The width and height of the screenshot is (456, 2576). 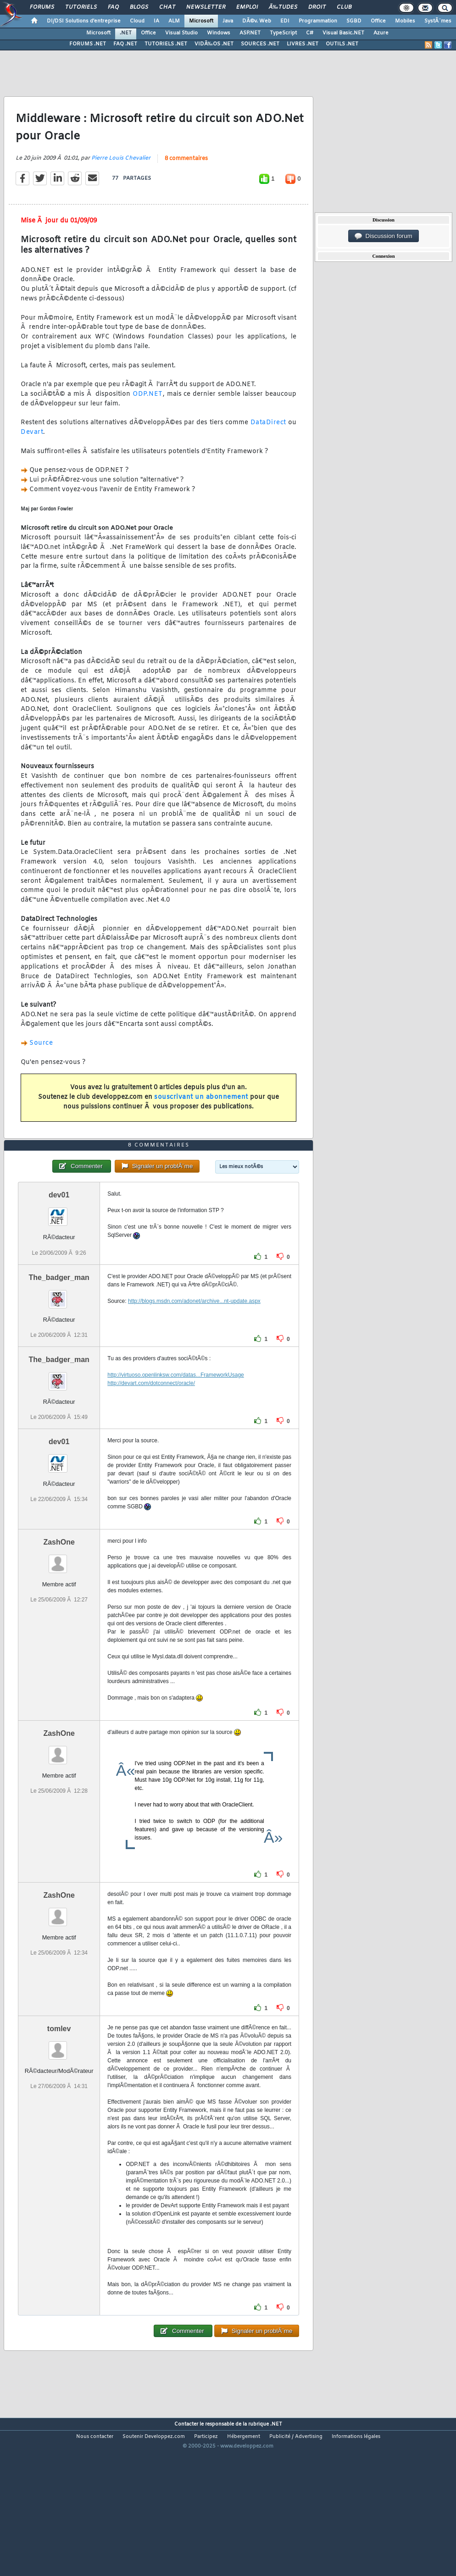 What do you see at coordinates (174, 21) in the screenshot?
I see `ALM` at bounding box center [174, 21].